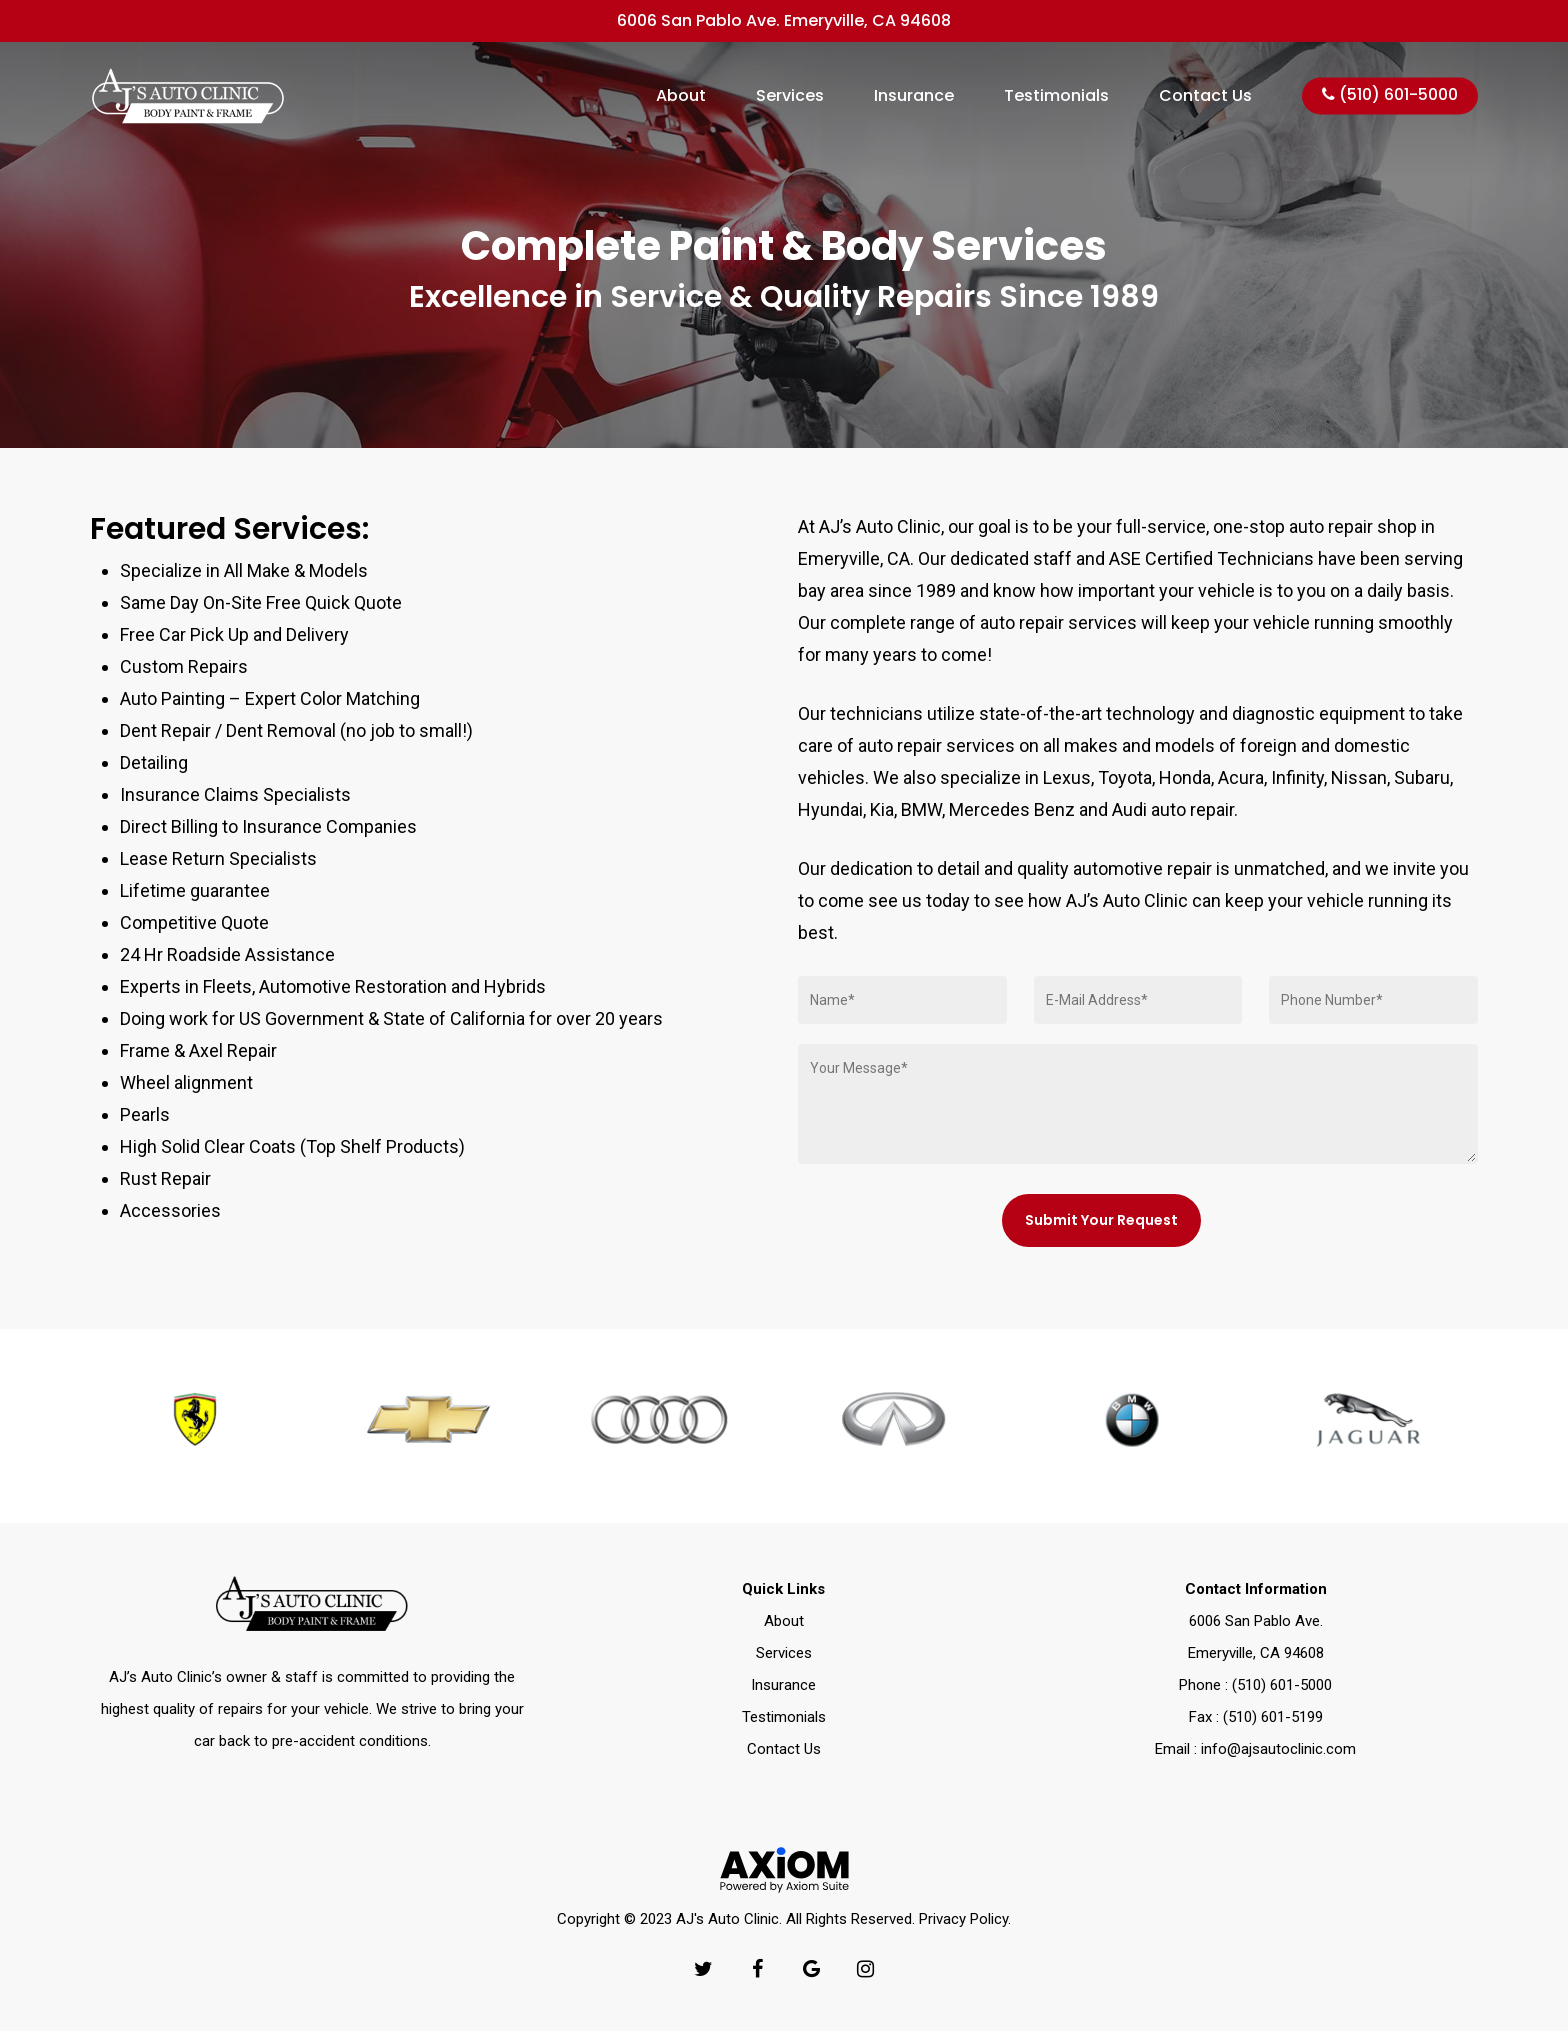 Image resolution: width=1568 pixels, height=2031 pixels. What do you see at coordinates (963, 1919) in the screenshot?
I see `Privacy Policy` at bounding box center [963, 1919].